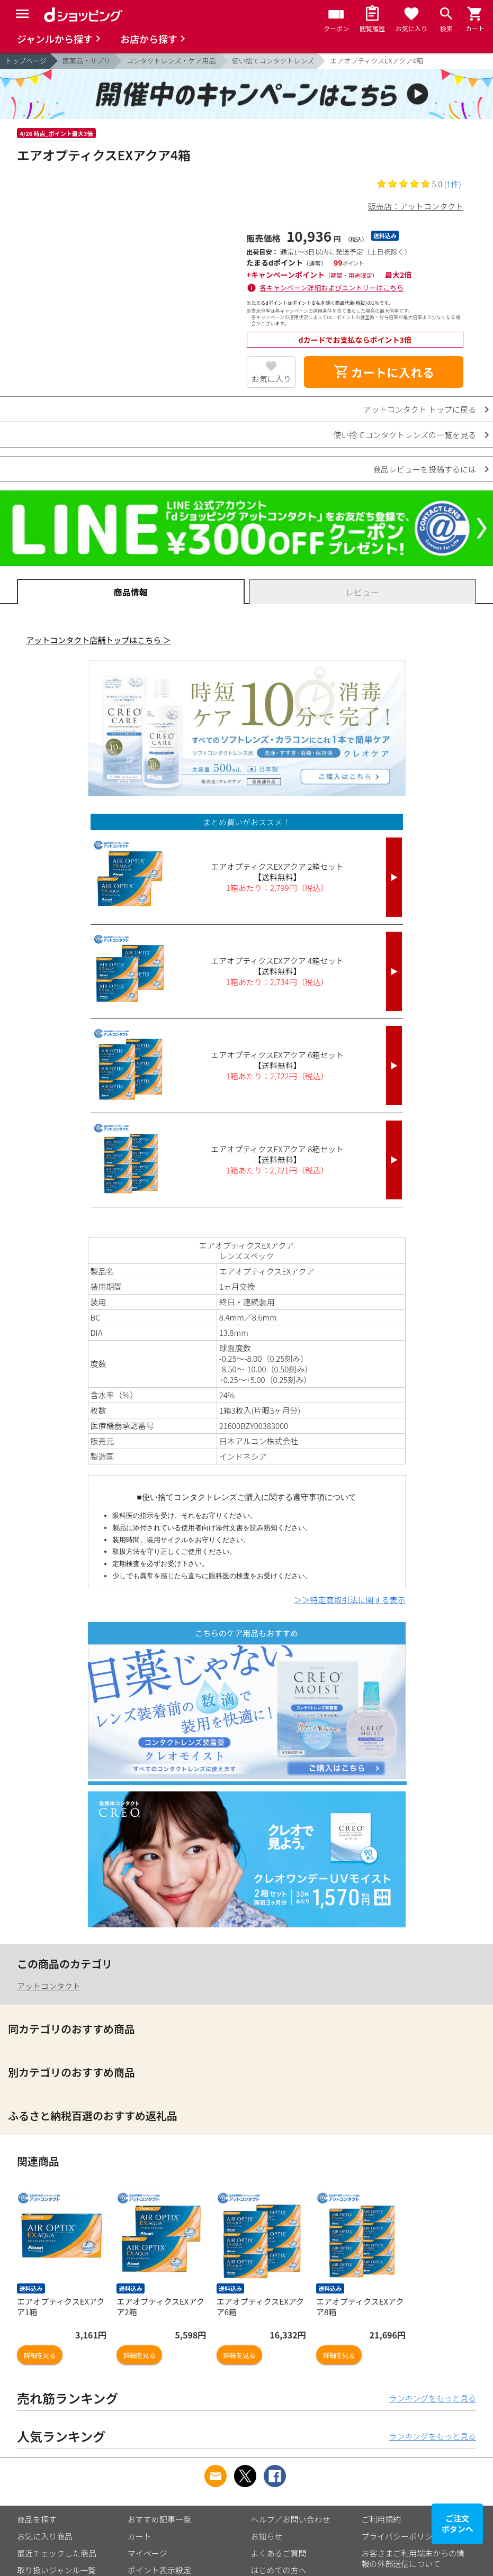  What do you see at coordinates (279, 2569) in the screenshot?
I see `はじめての方へ` at bounding box center [279, 2569].